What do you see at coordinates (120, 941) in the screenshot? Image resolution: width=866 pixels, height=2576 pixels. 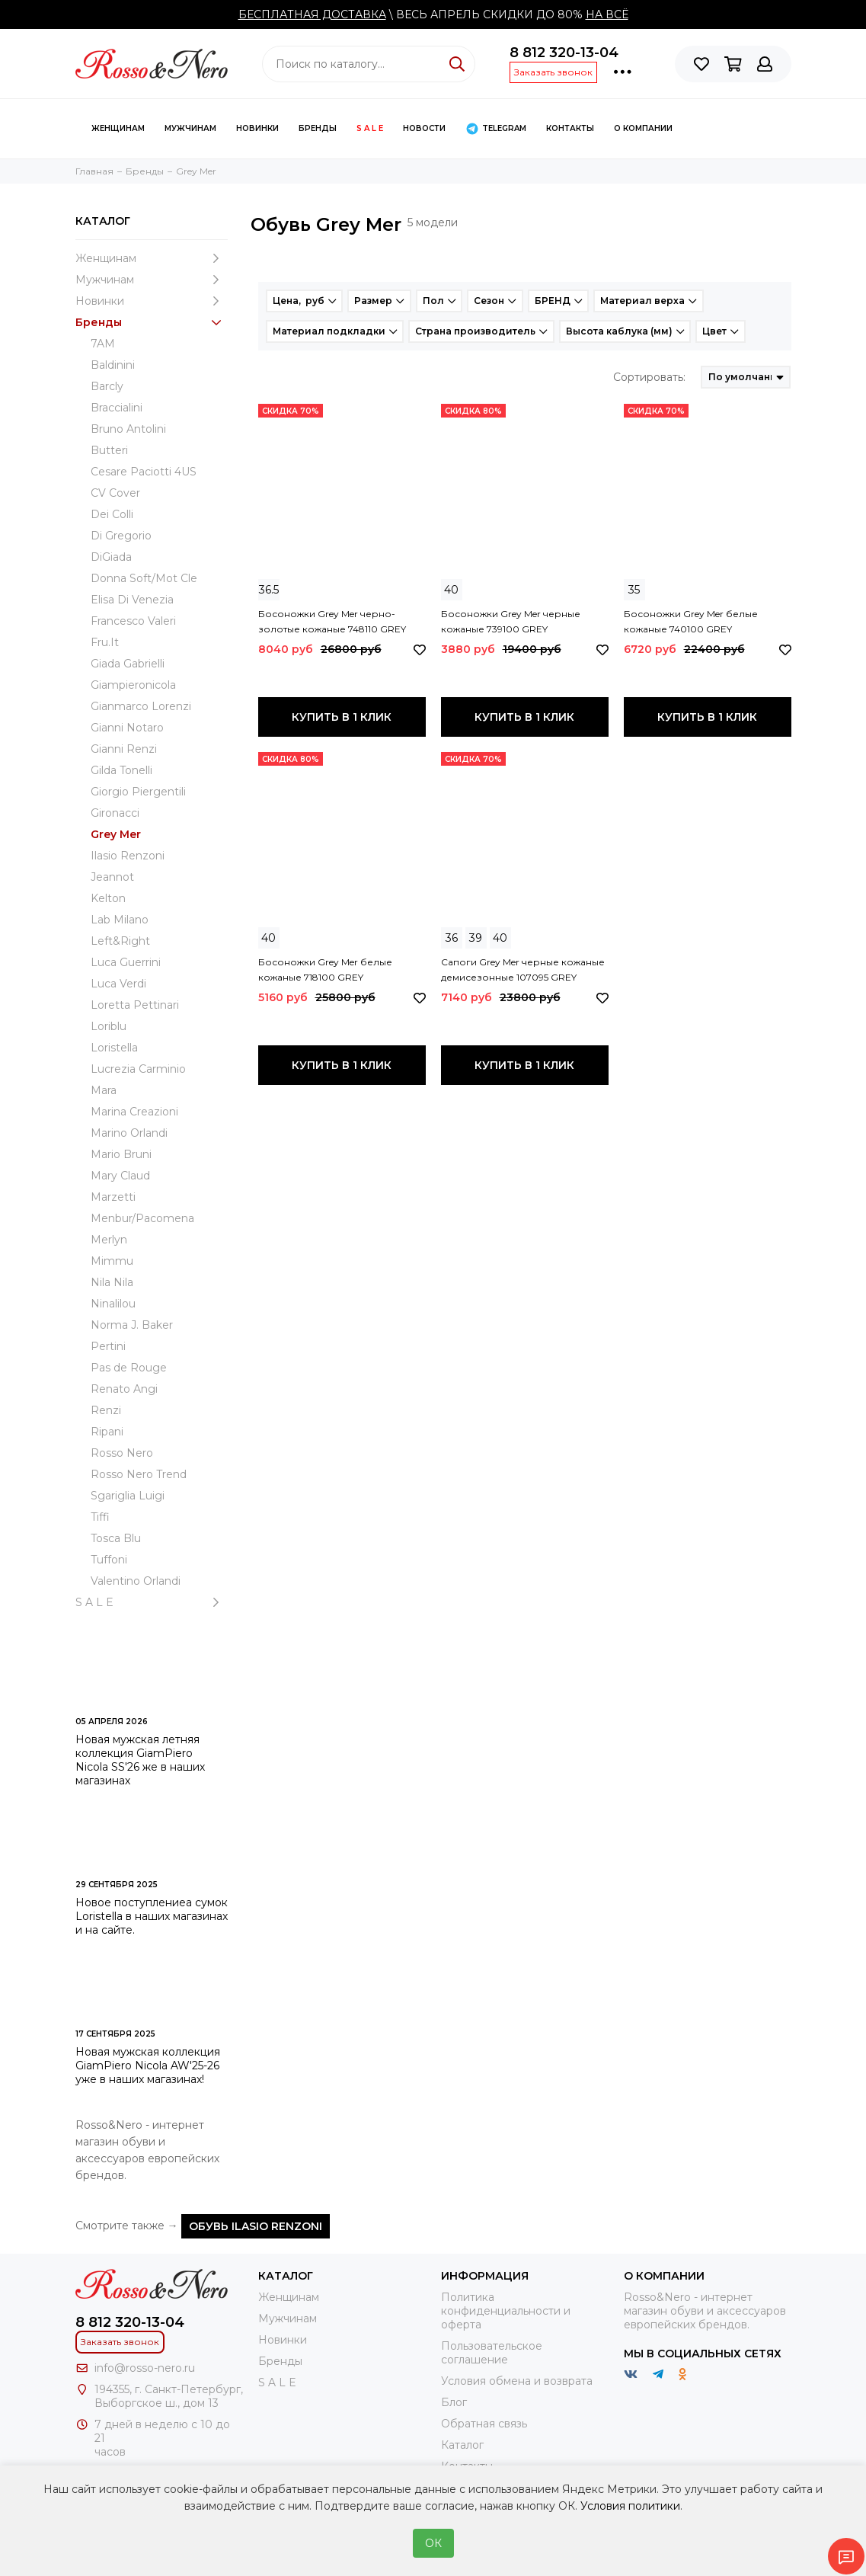 I see `Left&Right` at bounding box center [120, 941].